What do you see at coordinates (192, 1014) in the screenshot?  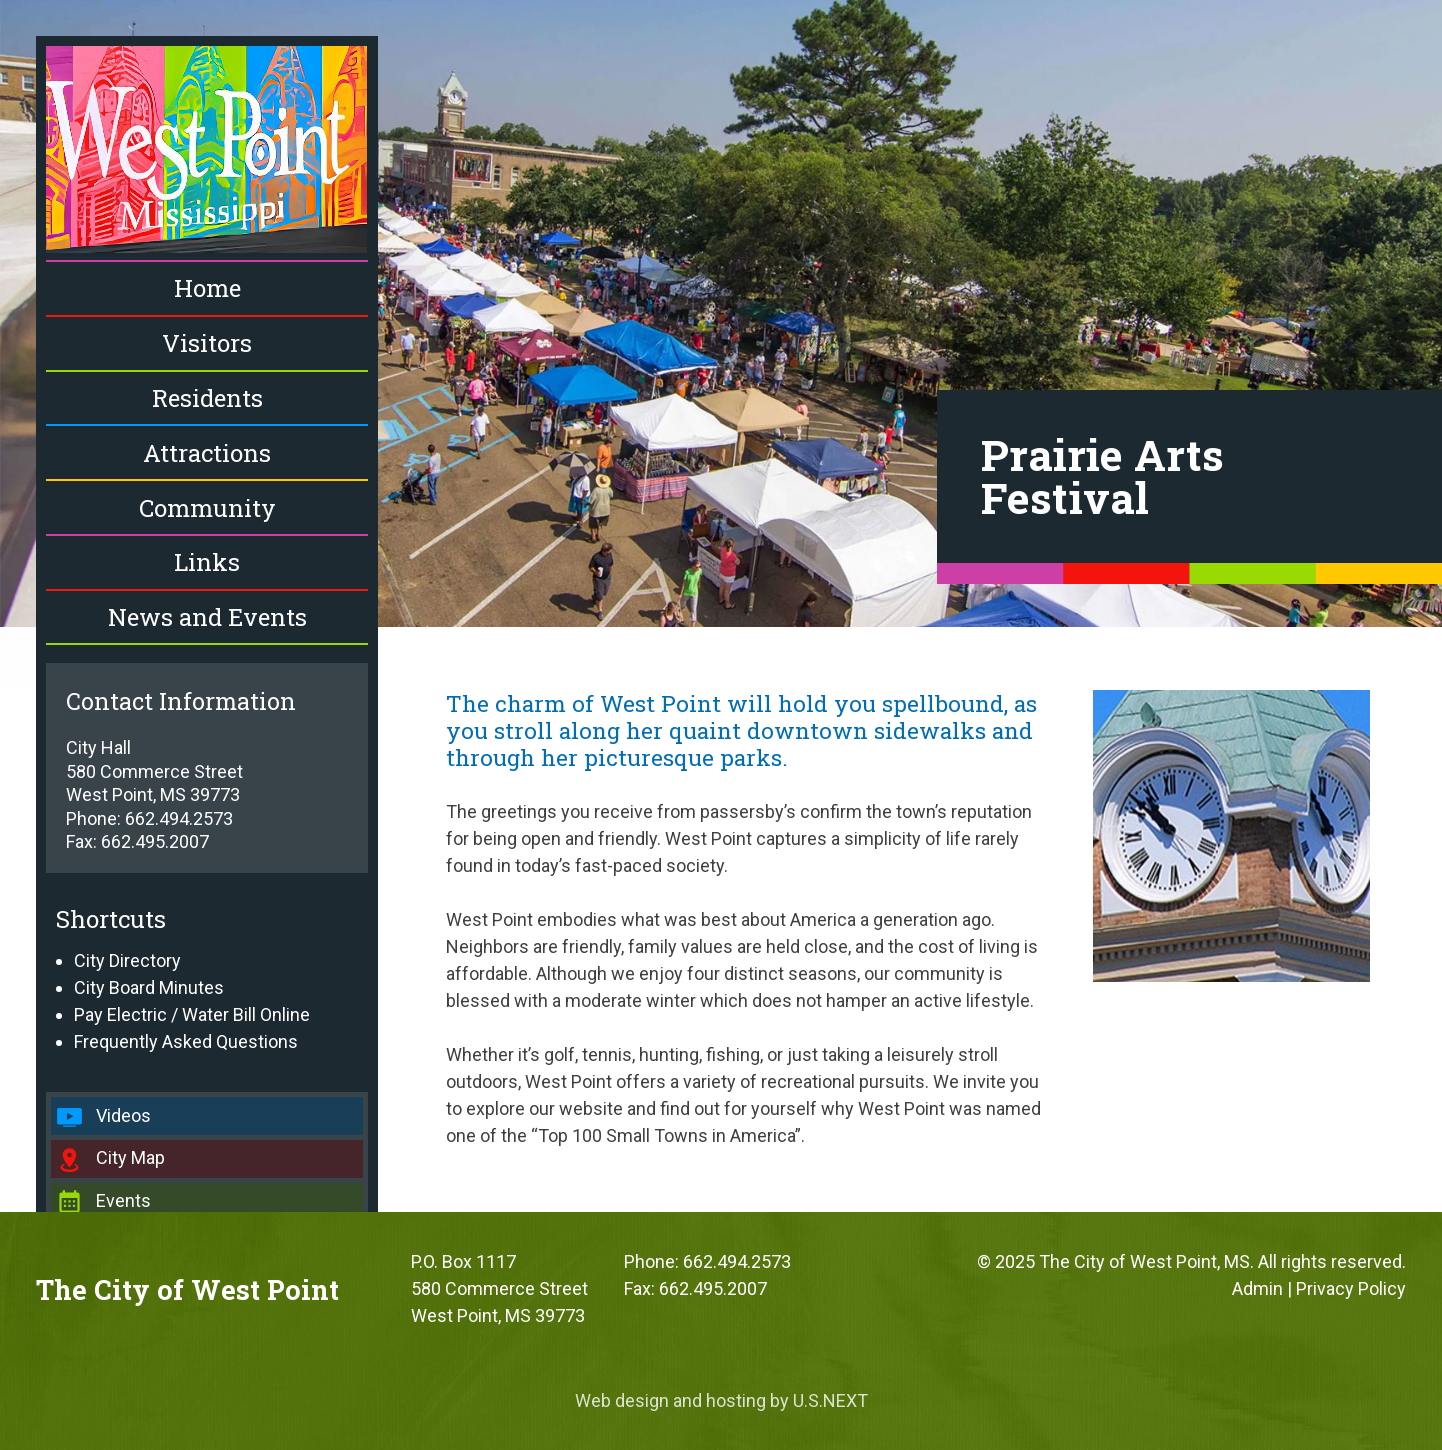 I see `Pay Electric / Water Bill Online` at bounding box center [192, 1014].